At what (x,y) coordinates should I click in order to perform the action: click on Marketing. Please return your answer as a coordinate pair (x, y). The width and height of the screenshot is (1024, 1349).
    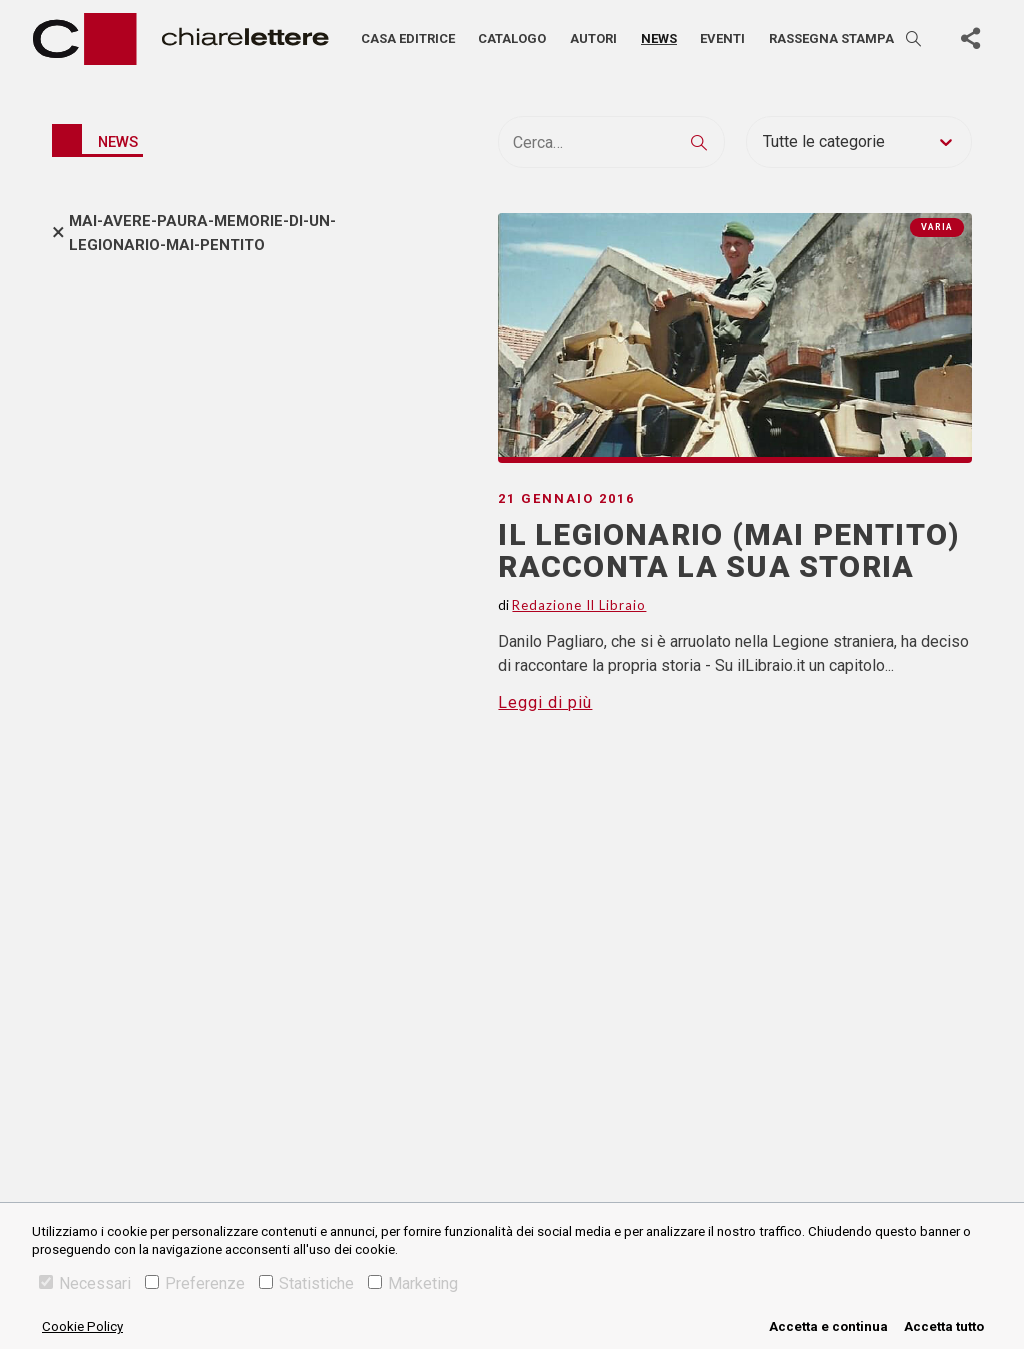
    Looking at the image, I should click on (413, 1283).